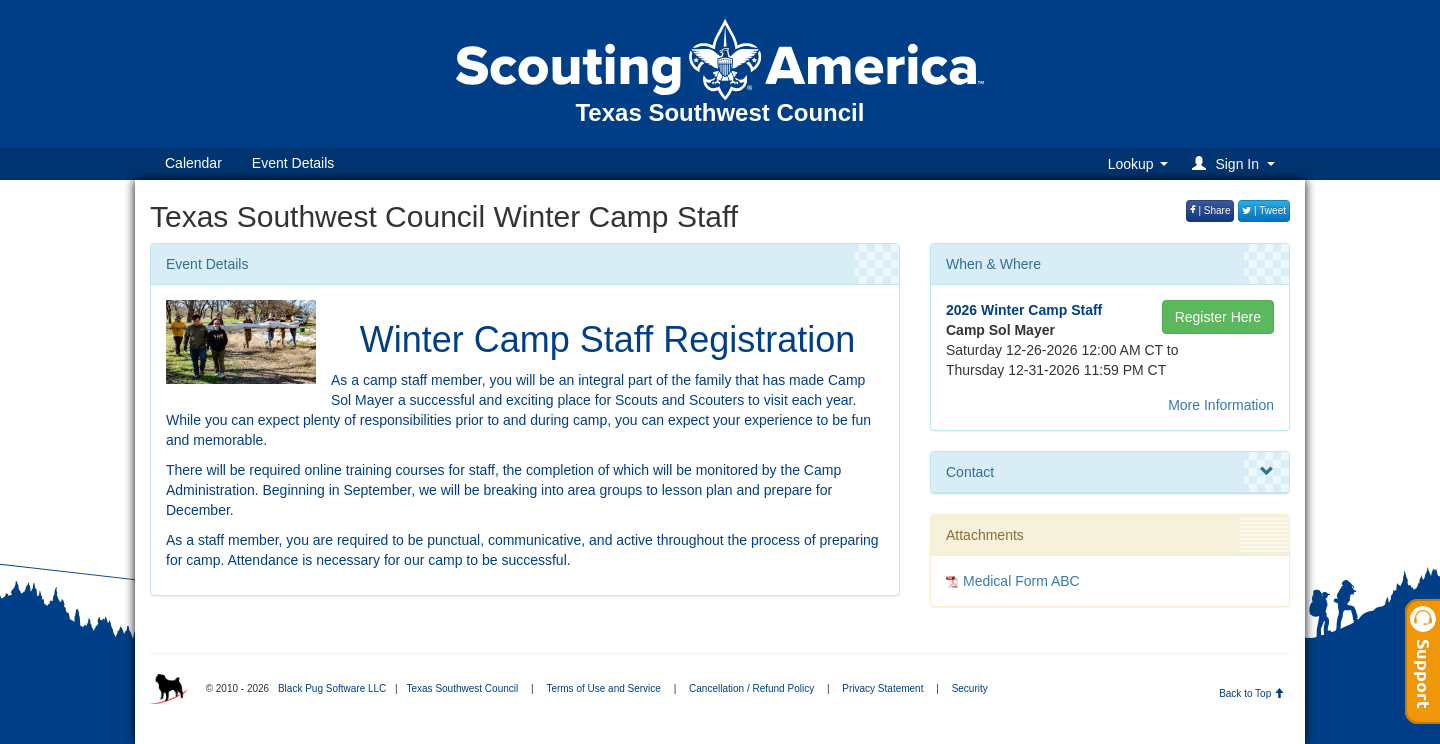 This screenshot has height=744, width=1440. Describe the element at coordinates (1264, 210) in the screenshot. I see `| Tweet` at that location.